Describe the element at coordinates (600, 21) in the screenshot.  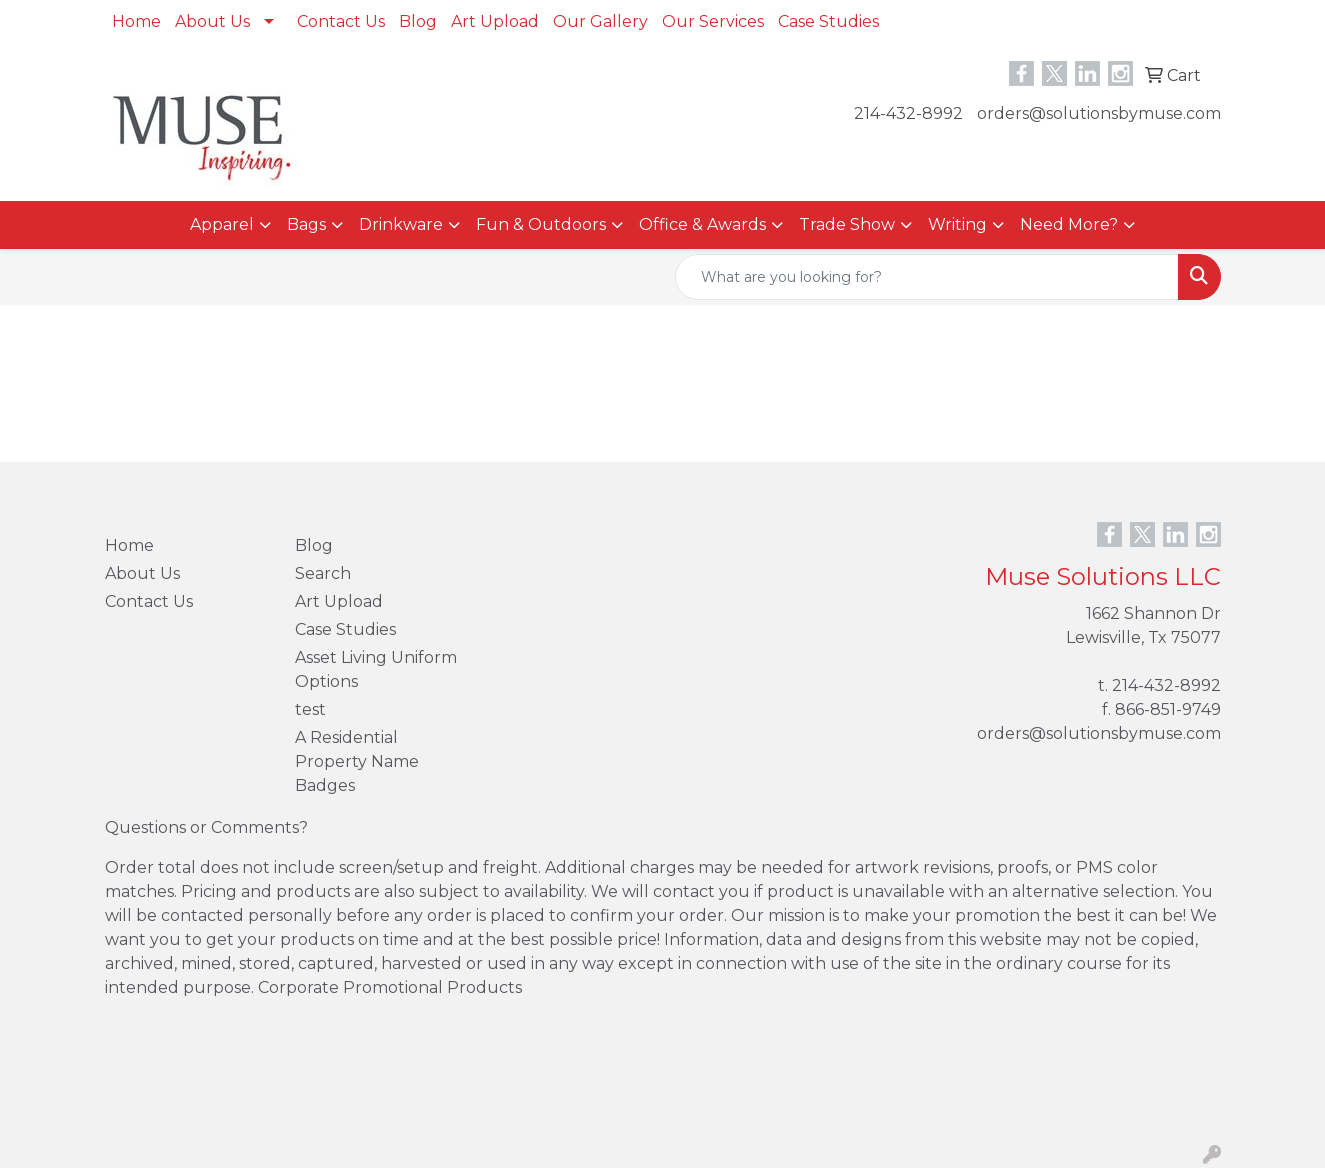
I see `Our Gallery` at that location.